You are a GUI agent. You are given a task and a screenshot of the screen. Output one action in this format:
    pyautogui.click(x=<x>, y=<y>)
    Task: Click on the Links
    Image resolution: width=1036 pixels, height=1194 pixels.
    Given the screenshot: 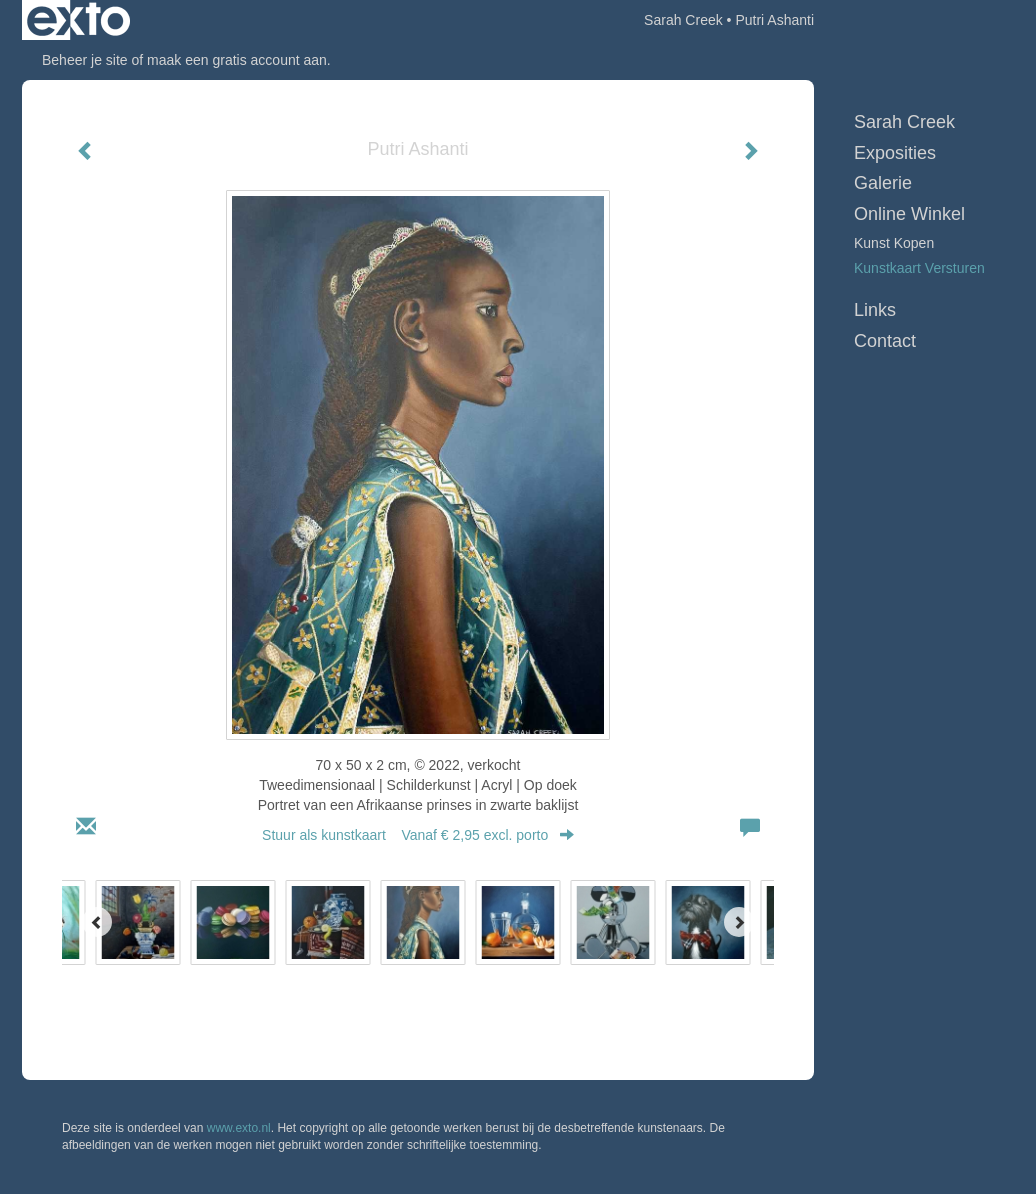 What is the action you would take?
    pyautogui.click(x=875, y=310)
    